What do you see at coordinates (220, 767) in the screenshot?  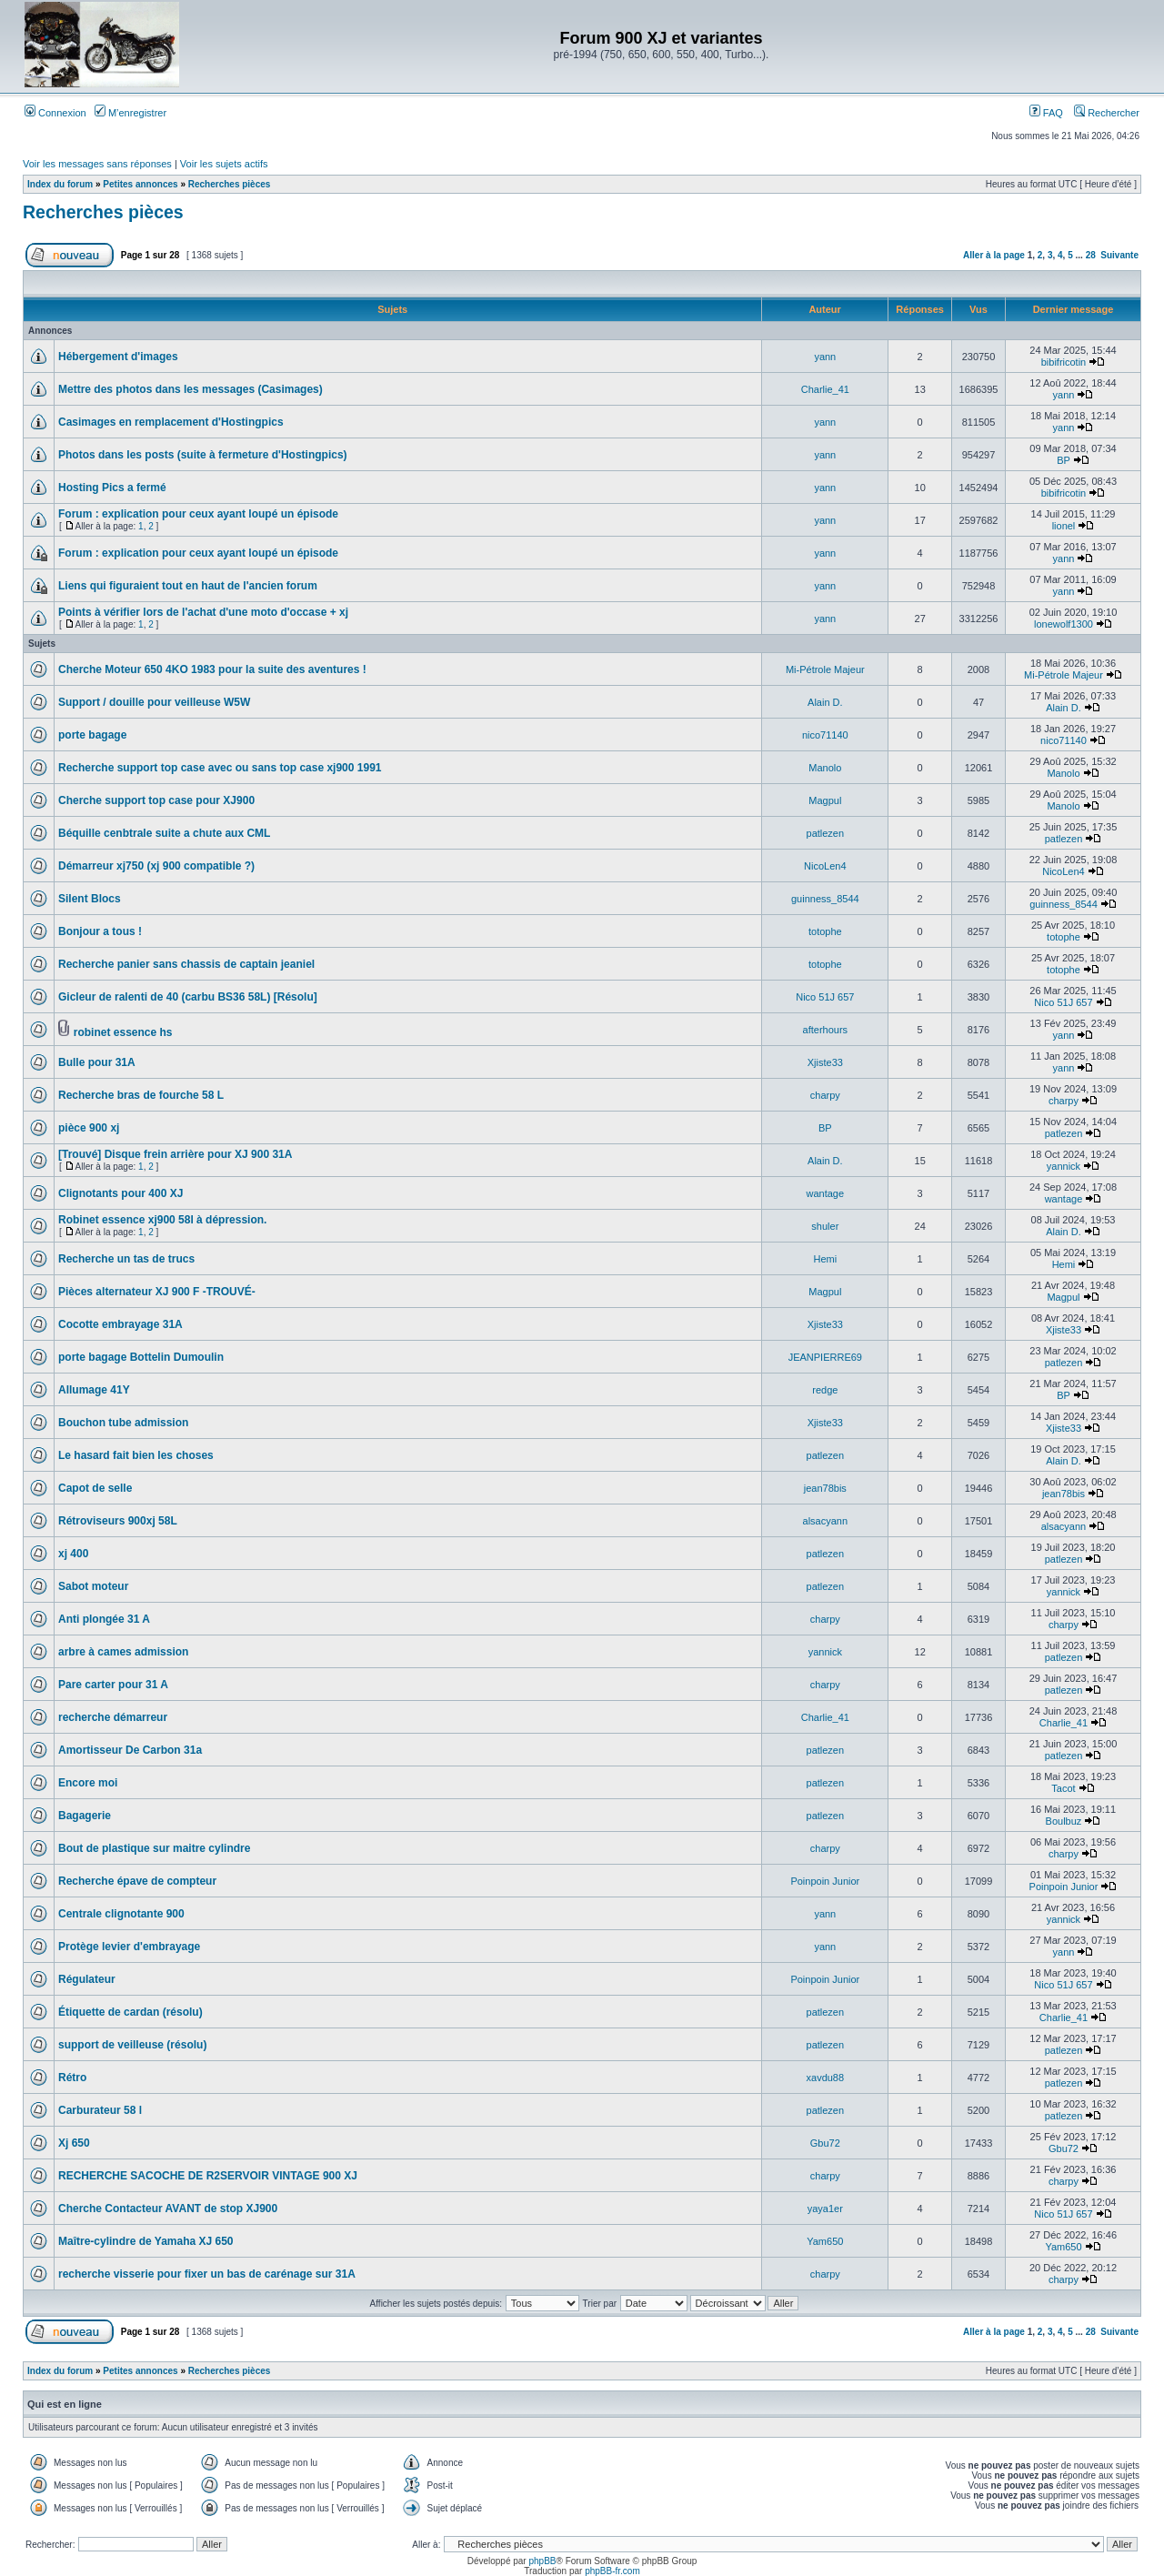 I see `Recherche support top case avec ou sans top case xj900 1991` at bounding box center [220, 767].